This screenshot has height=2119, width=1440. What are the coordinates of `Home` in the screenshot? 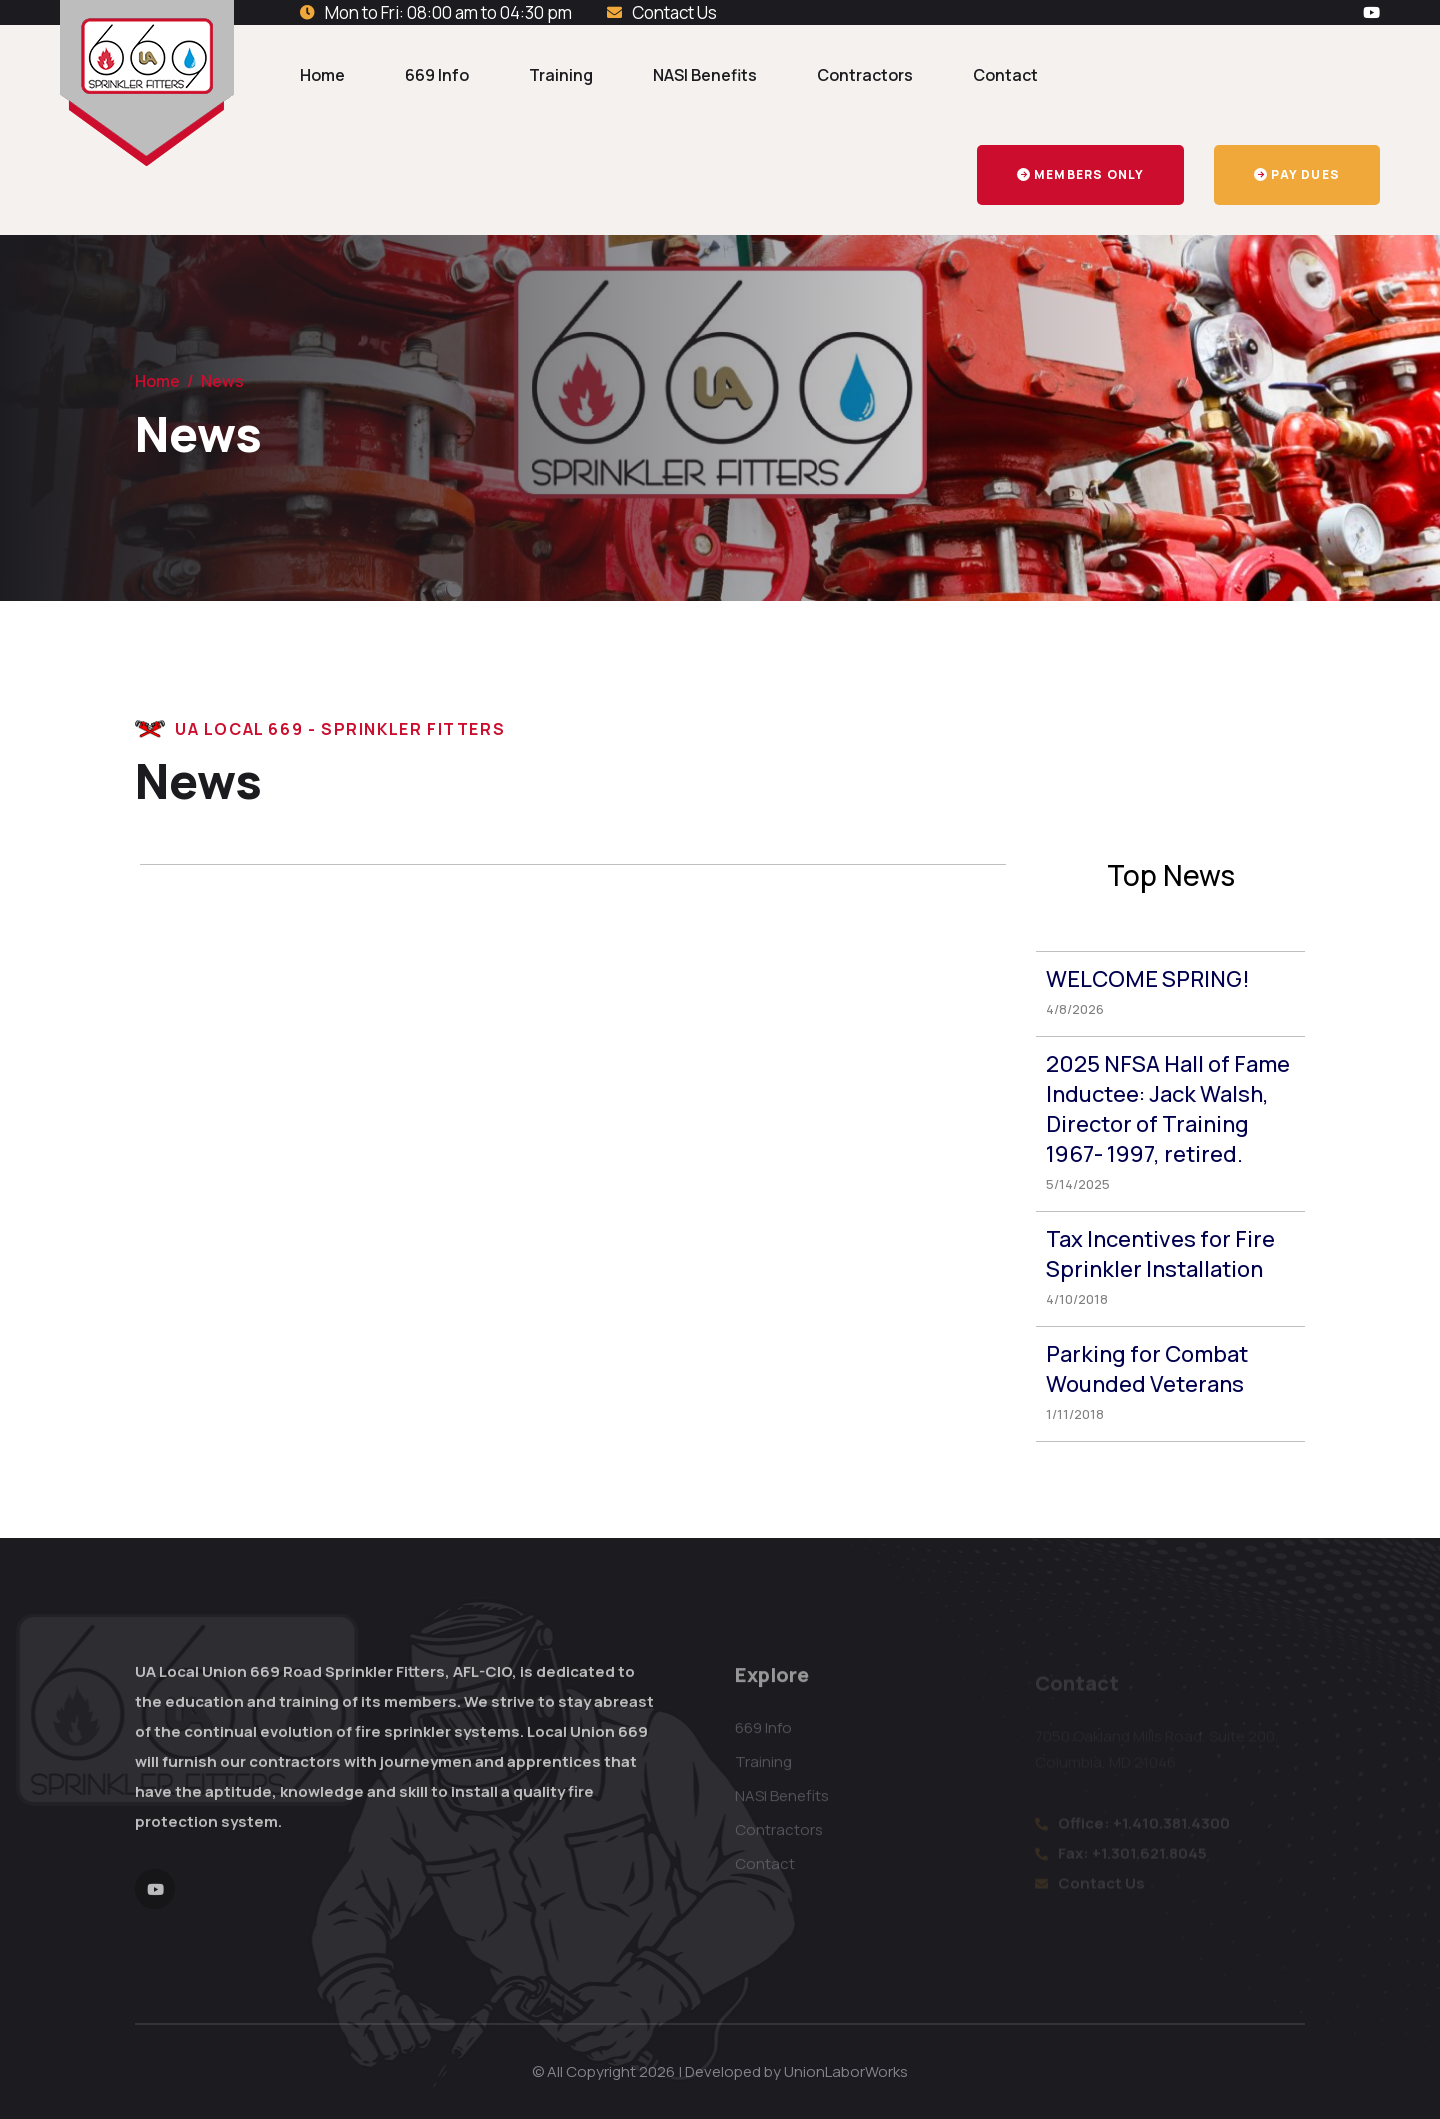 It's located at (322, 75).